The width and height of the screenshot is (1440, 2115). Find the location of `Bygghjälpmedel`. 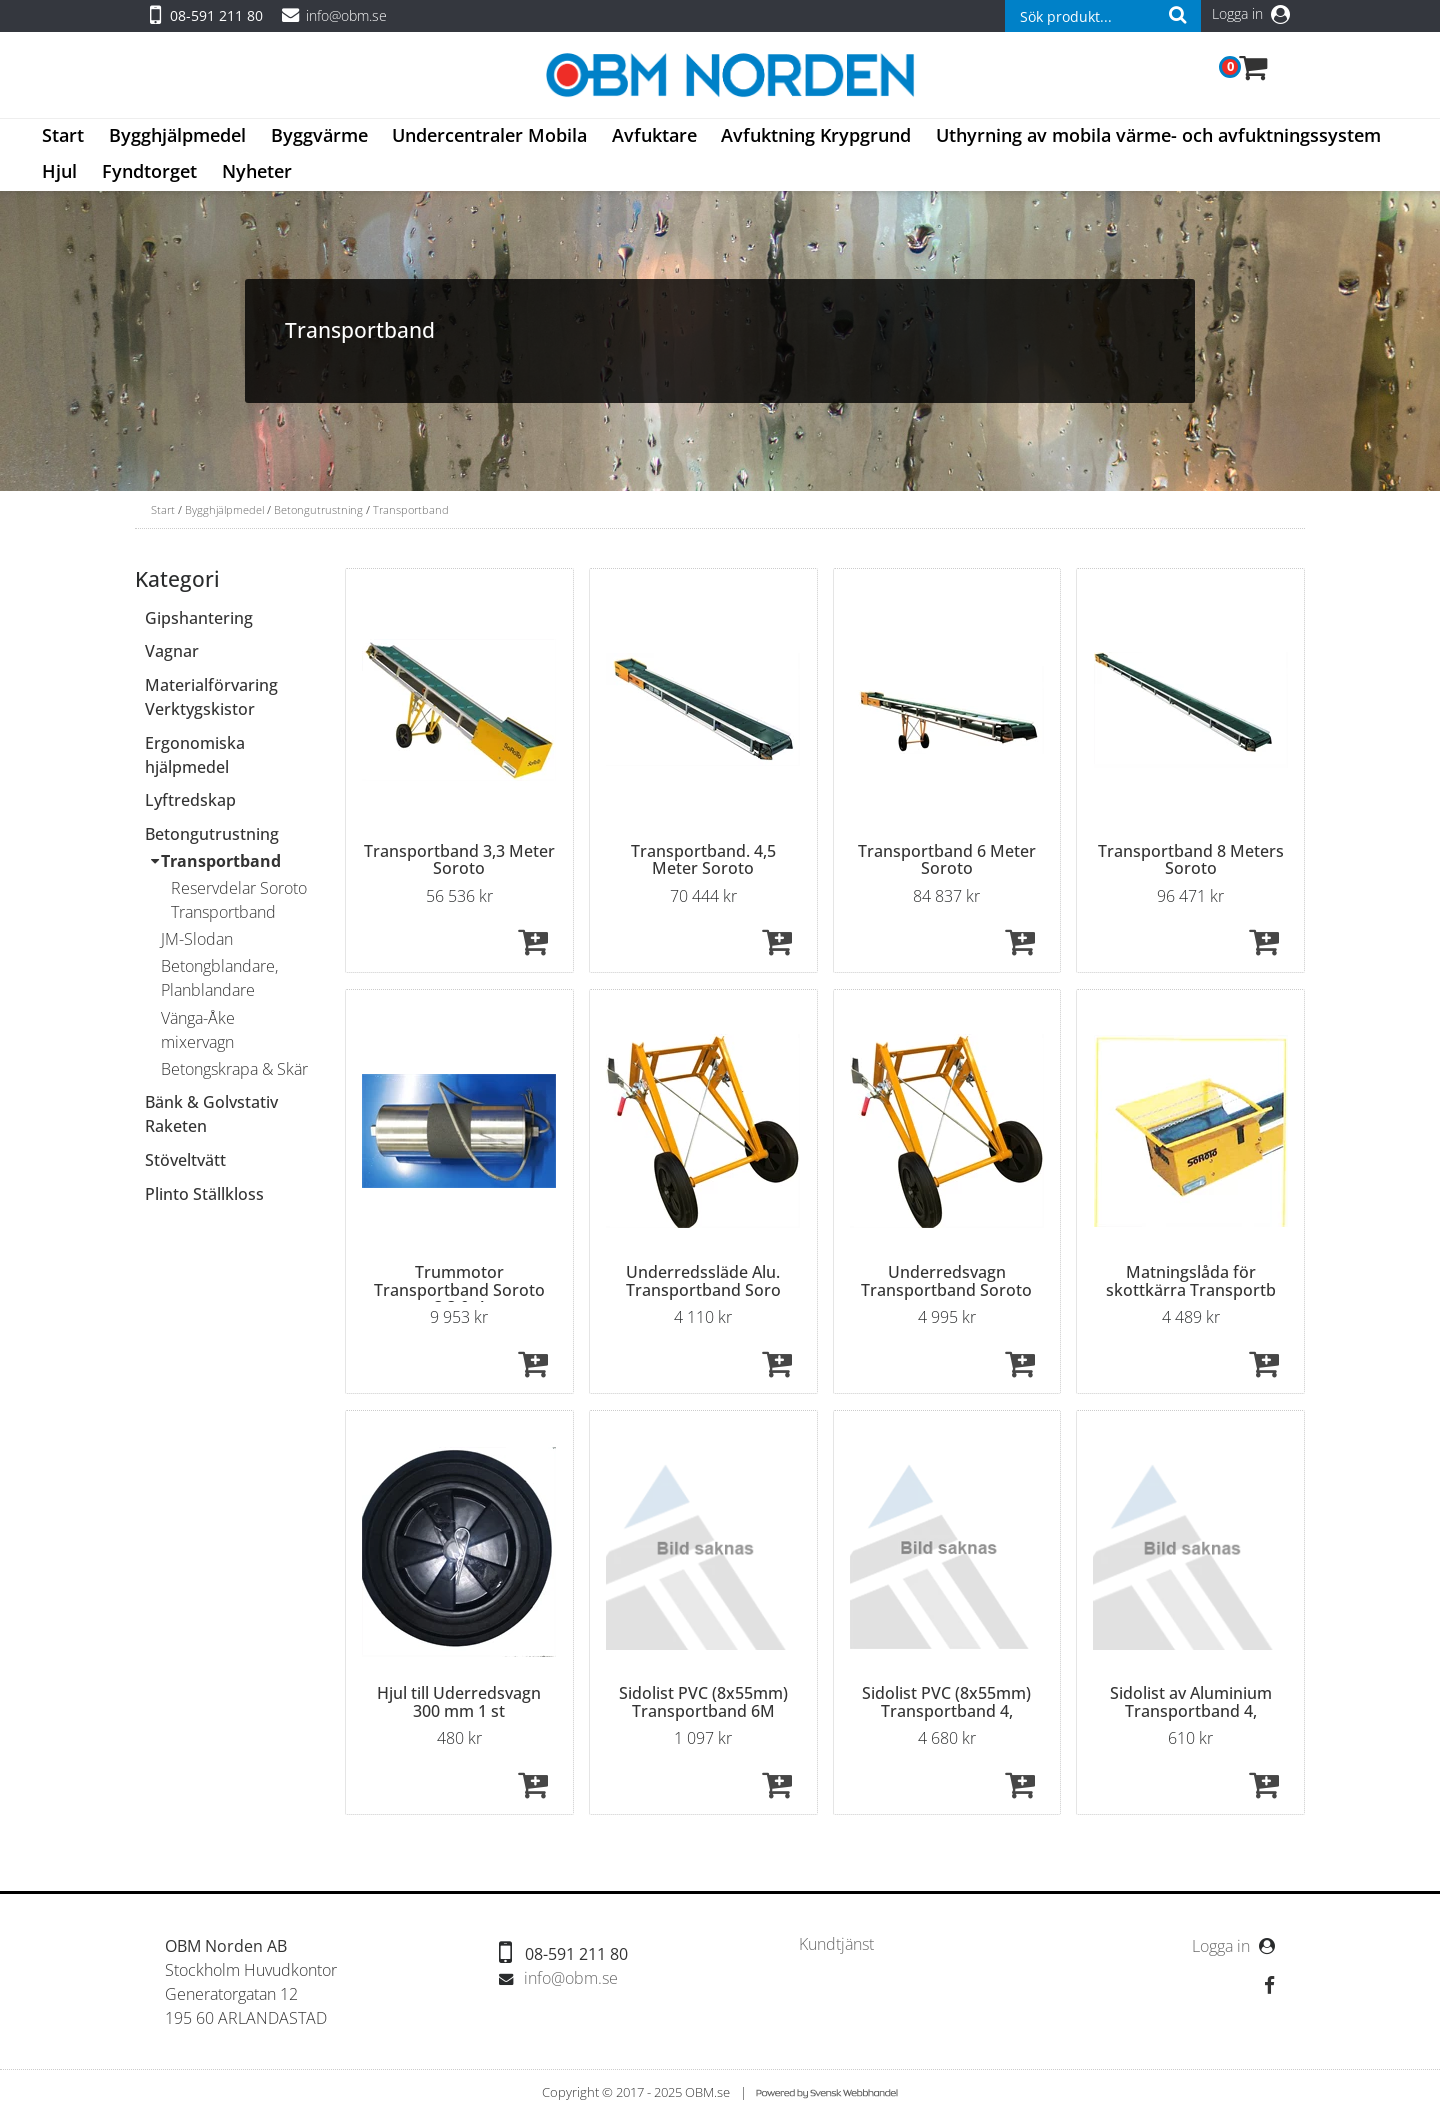

Bygghjälpmedel is located at coordinates (177, 135).